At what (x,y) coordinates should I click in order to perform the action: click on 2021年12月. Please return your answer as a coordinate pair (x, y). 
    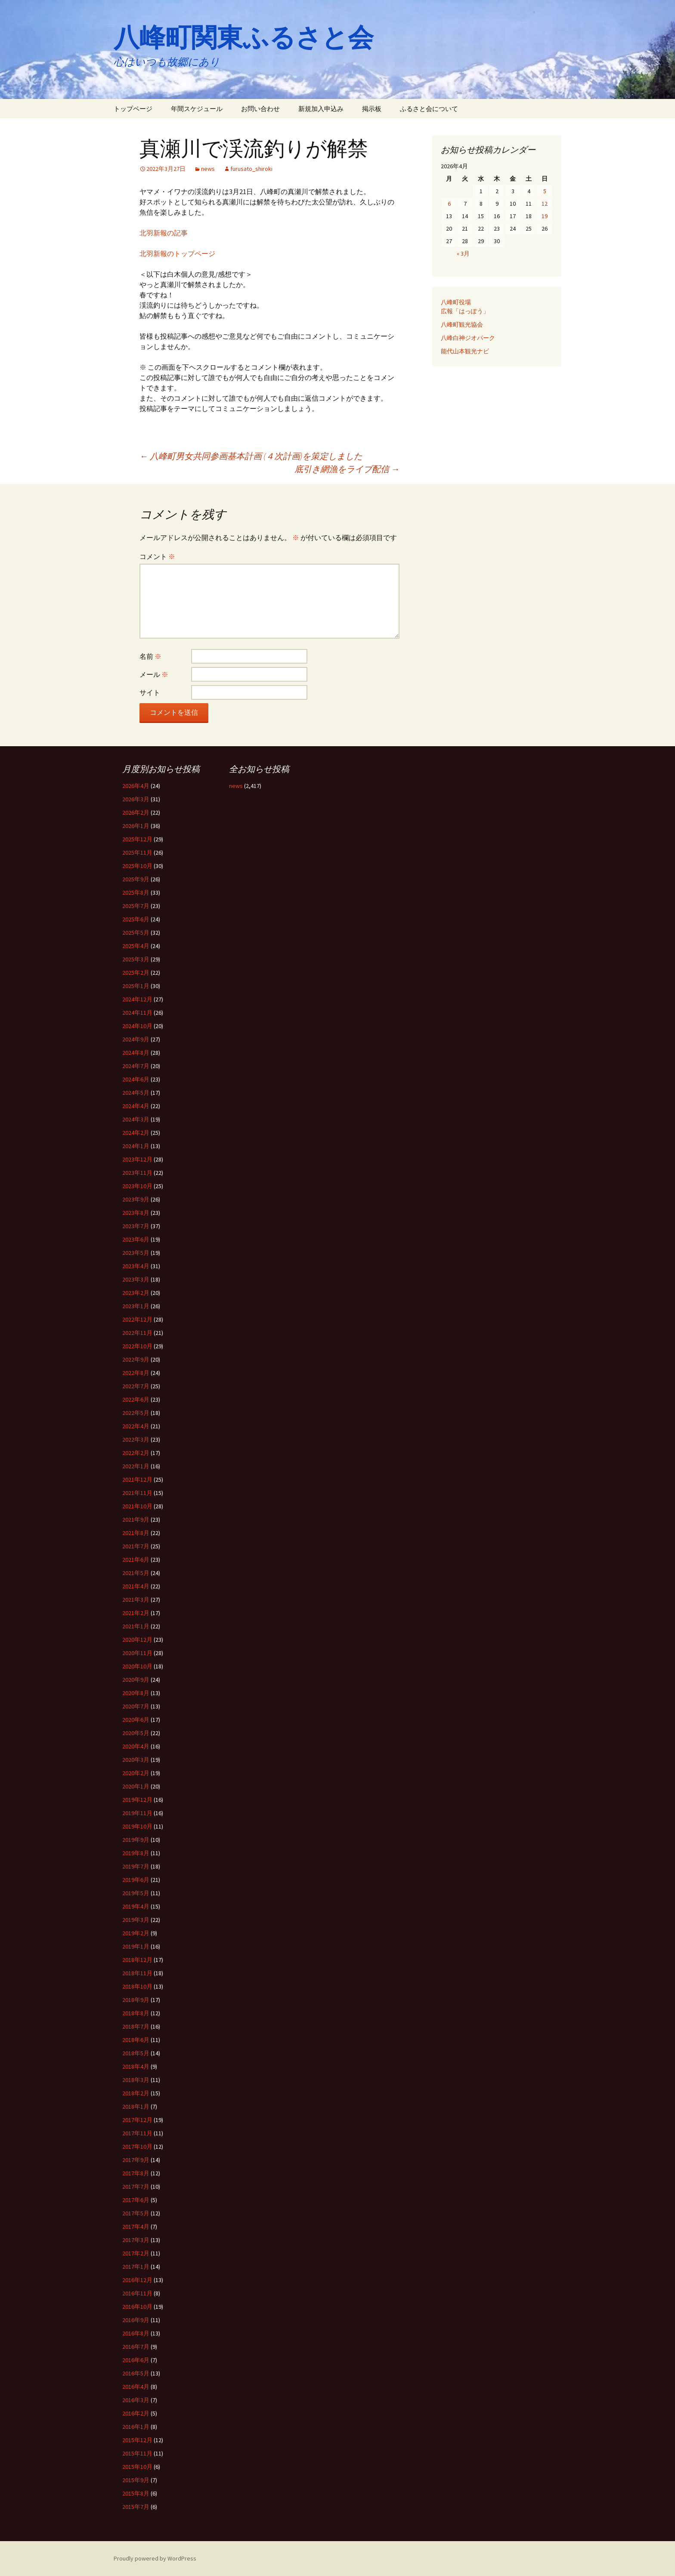
    Looking at the image, I should click on (137, 1479).